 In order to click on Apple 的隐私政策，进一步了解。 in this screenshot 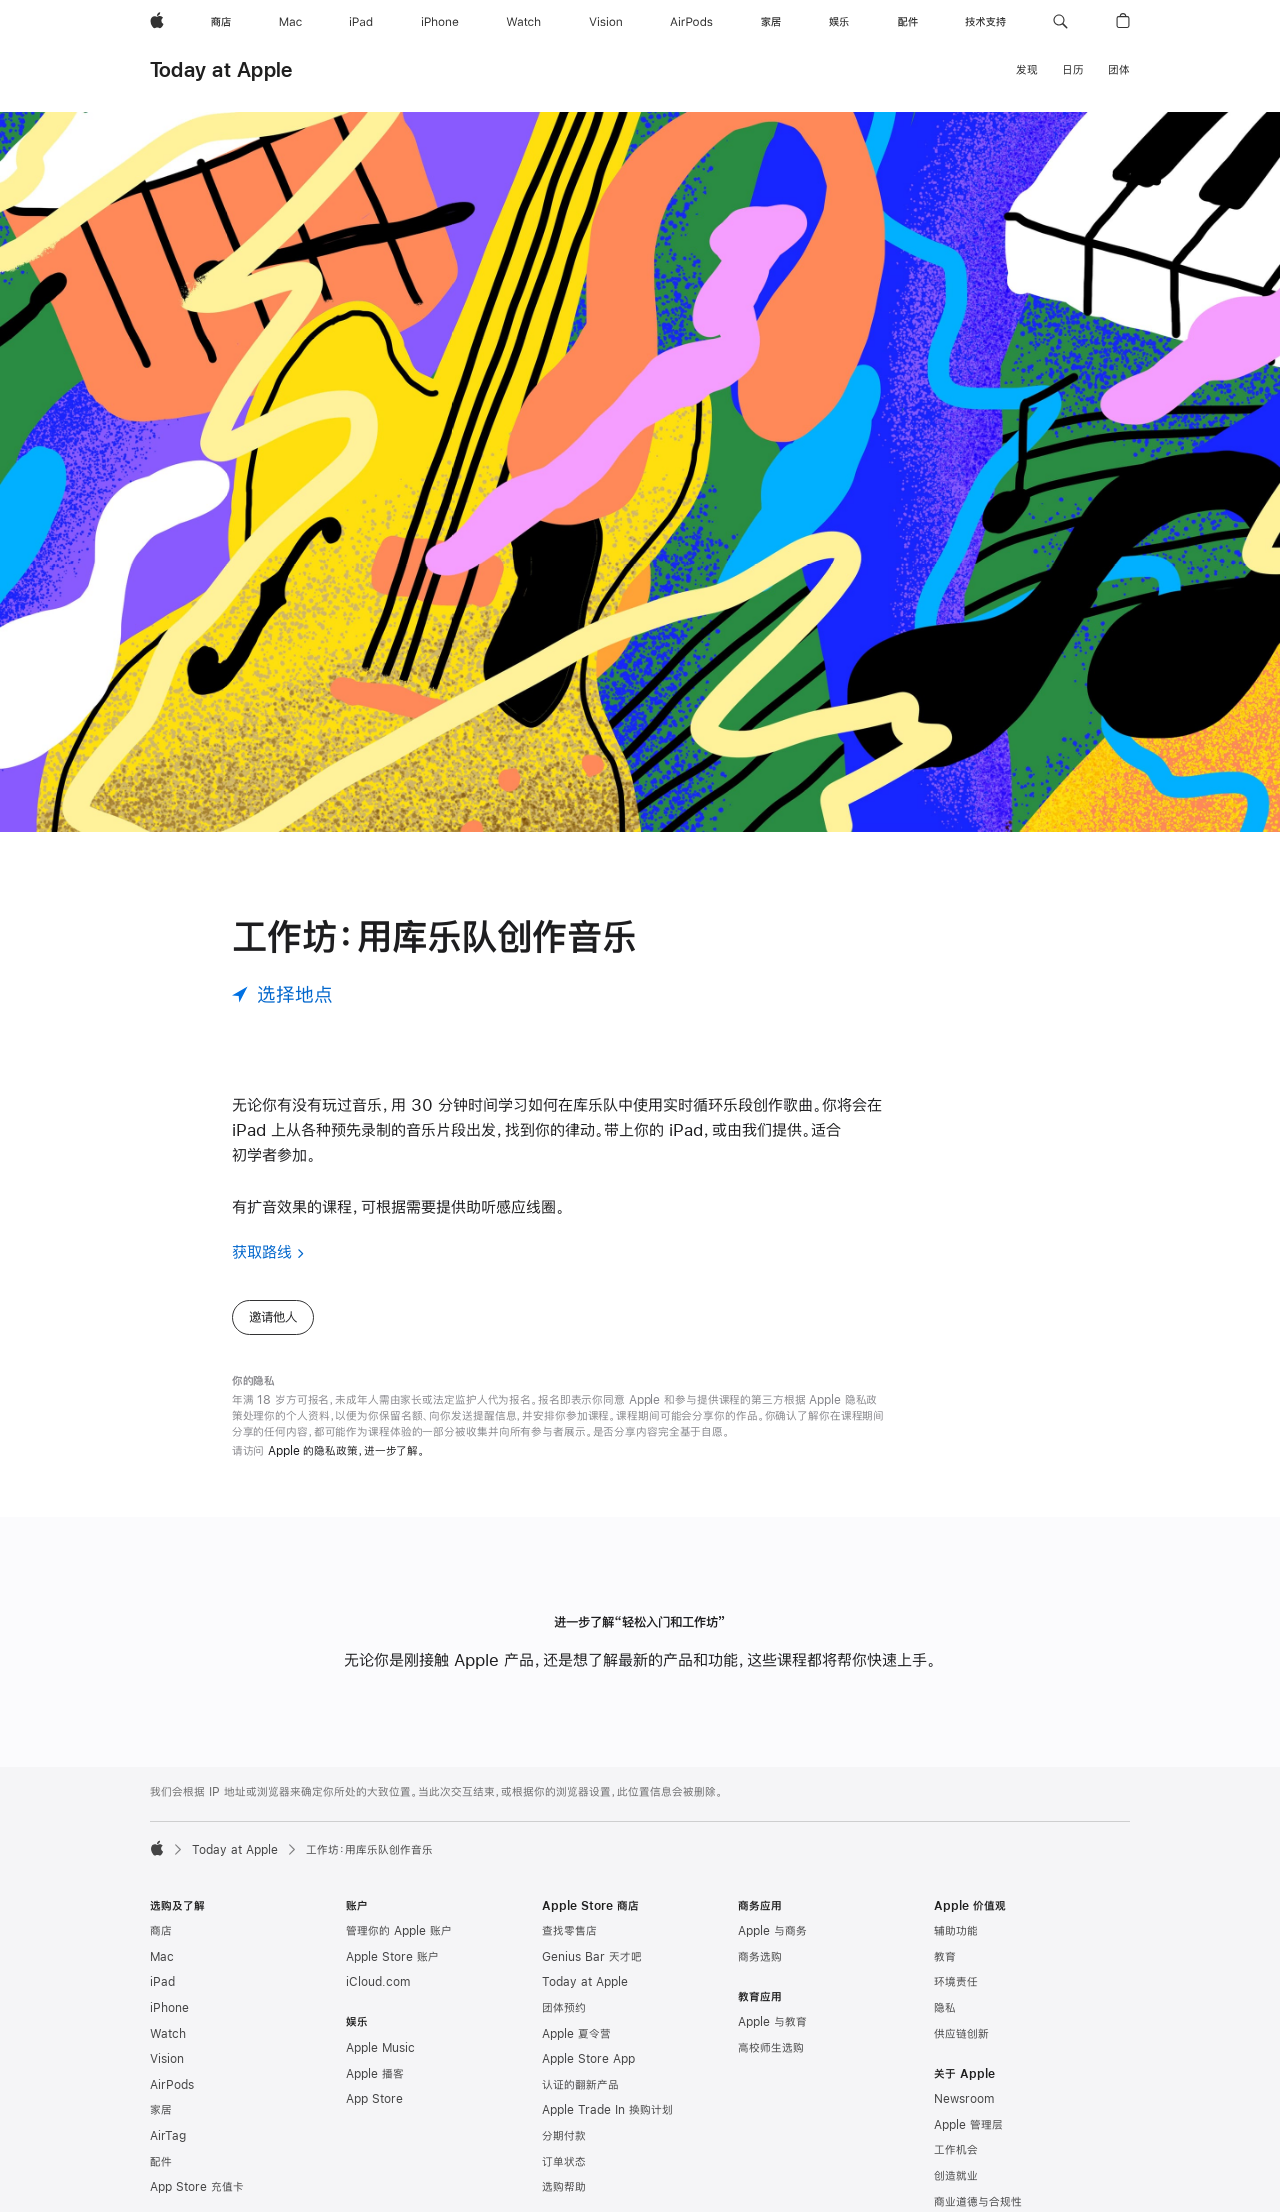, I will do `click(346, 1451)`.